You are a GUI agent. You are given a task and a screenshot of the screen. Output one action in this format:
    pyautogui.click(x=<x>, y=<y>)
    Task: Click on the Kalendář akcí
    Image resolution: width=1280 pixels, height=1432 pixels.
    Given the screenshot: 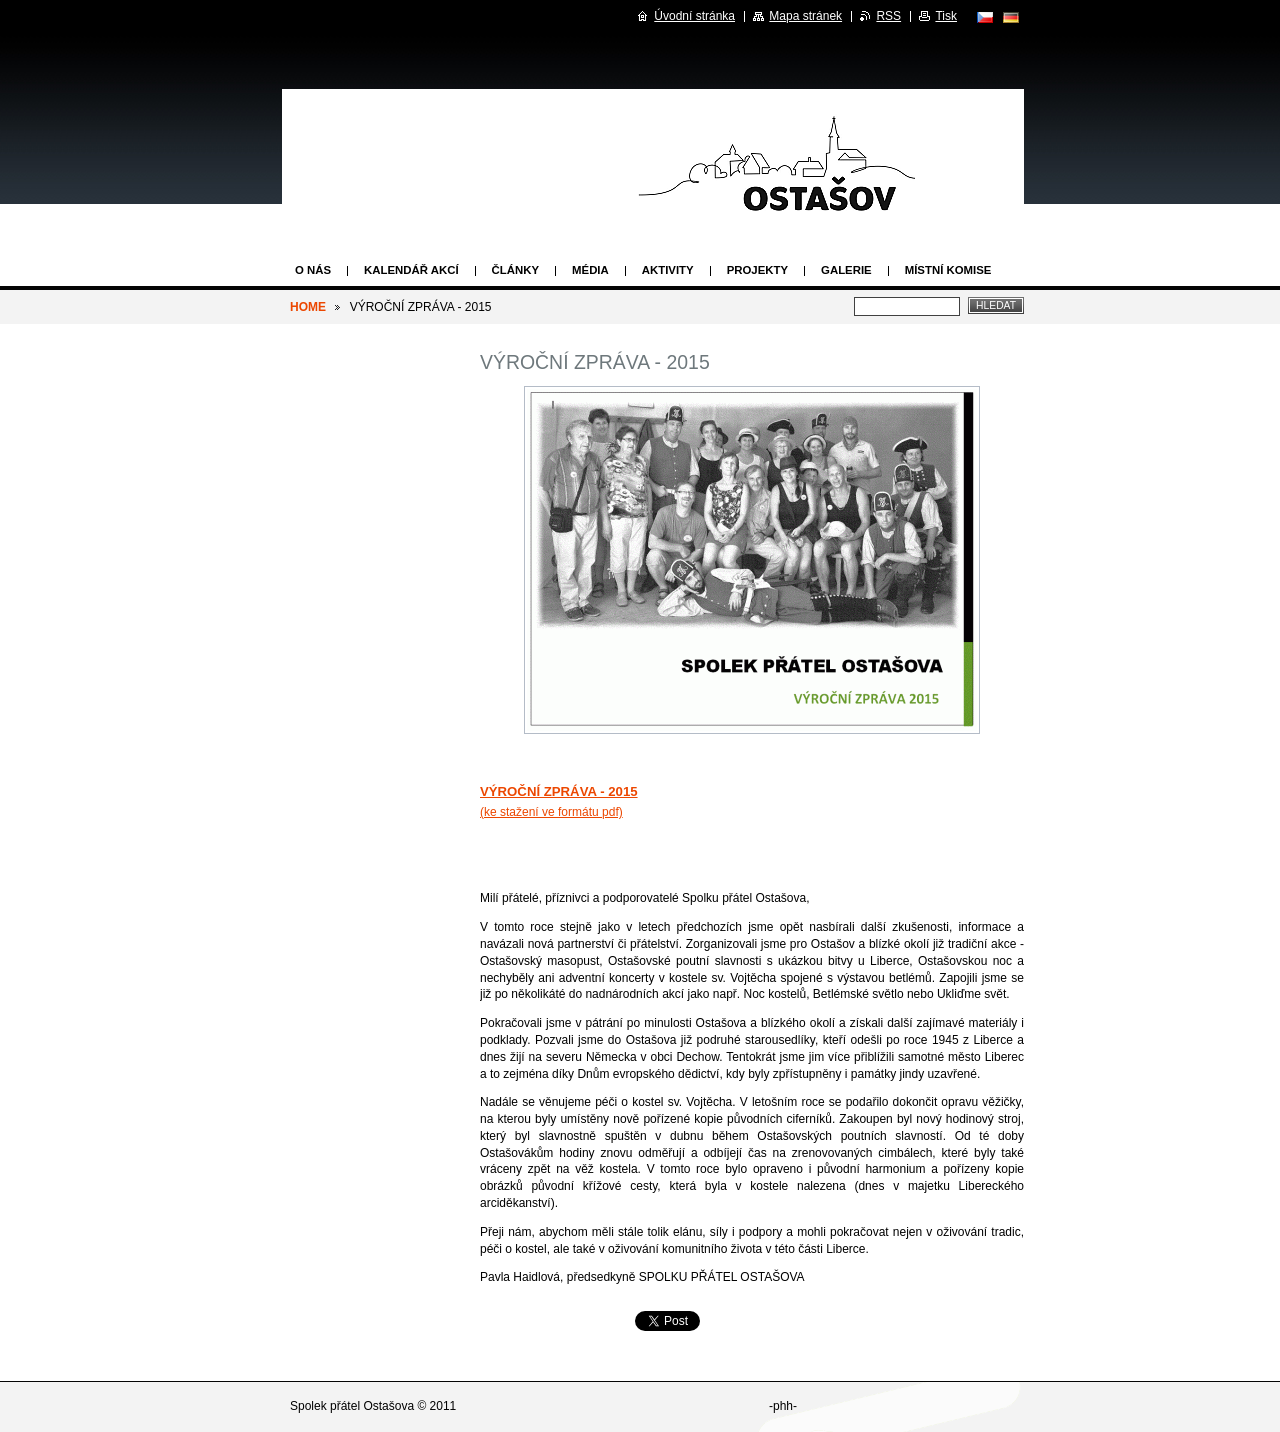 What is the action you would take?
    pyautogui.click(x=411, y=270)
    